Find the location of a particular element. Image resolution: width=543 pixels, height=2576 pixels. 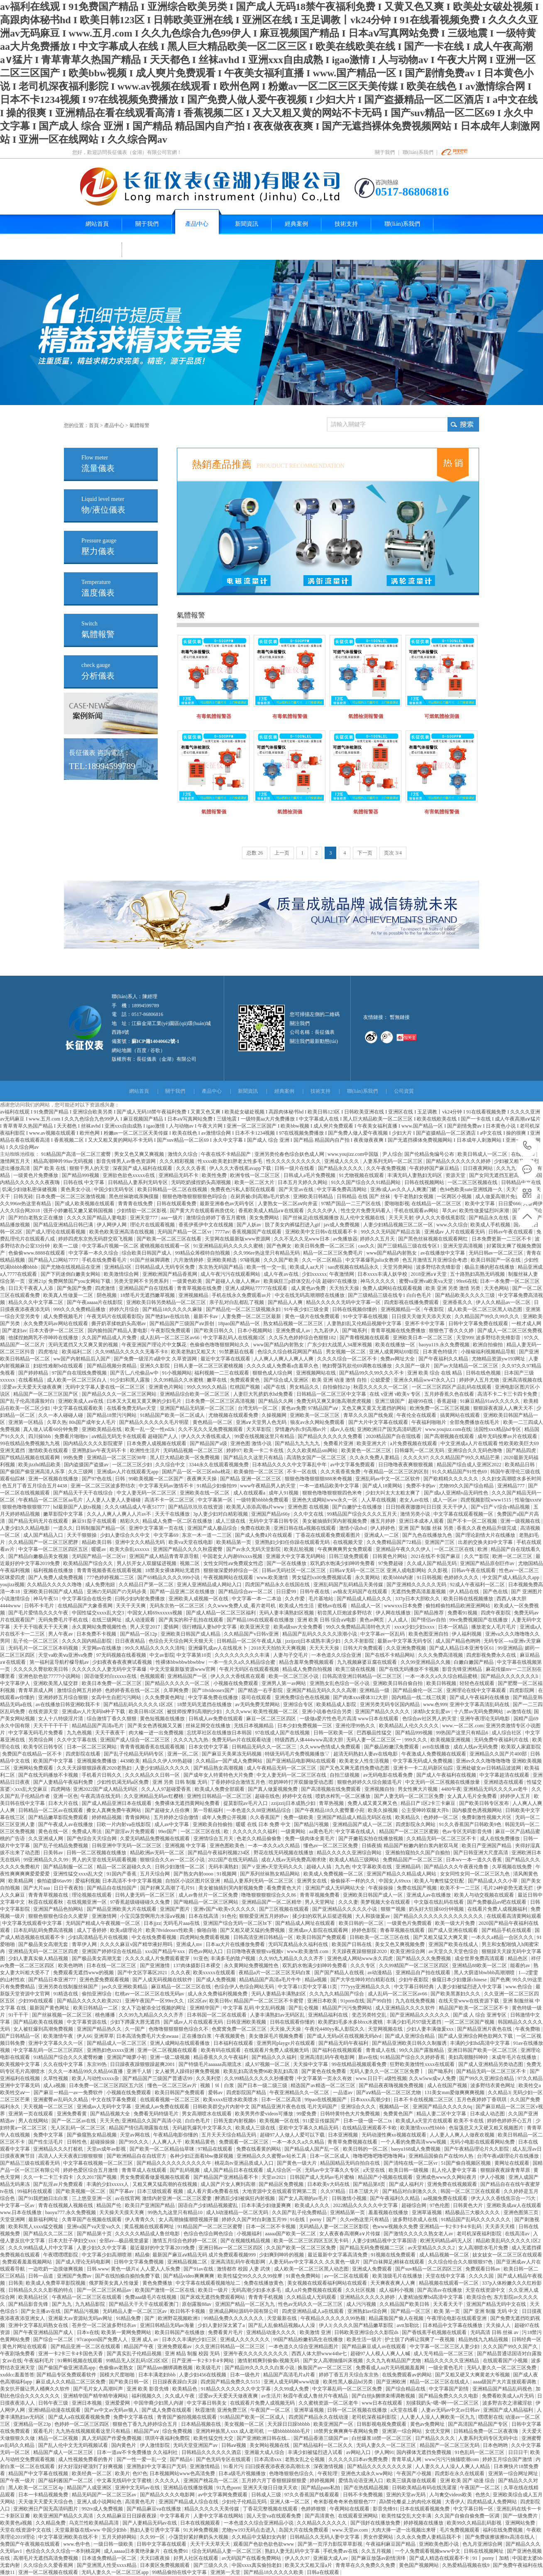

婷婷视频网 is located at coordinates (323, 2480).